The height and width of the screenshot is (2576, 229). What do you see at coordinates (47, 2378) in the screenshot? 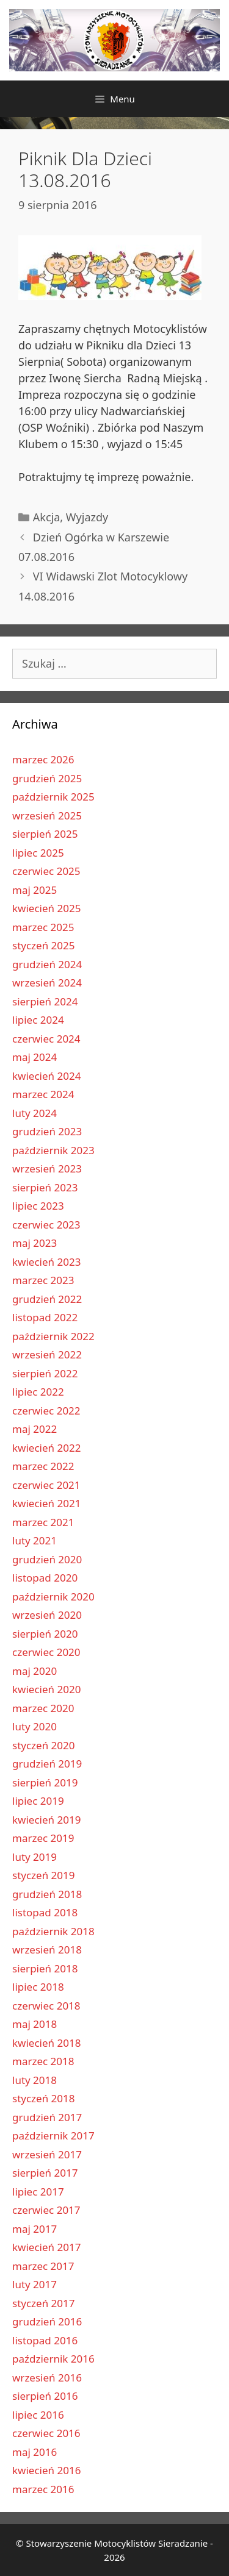
I see `wrzesień 2016` at bounding box center [47, 2378].